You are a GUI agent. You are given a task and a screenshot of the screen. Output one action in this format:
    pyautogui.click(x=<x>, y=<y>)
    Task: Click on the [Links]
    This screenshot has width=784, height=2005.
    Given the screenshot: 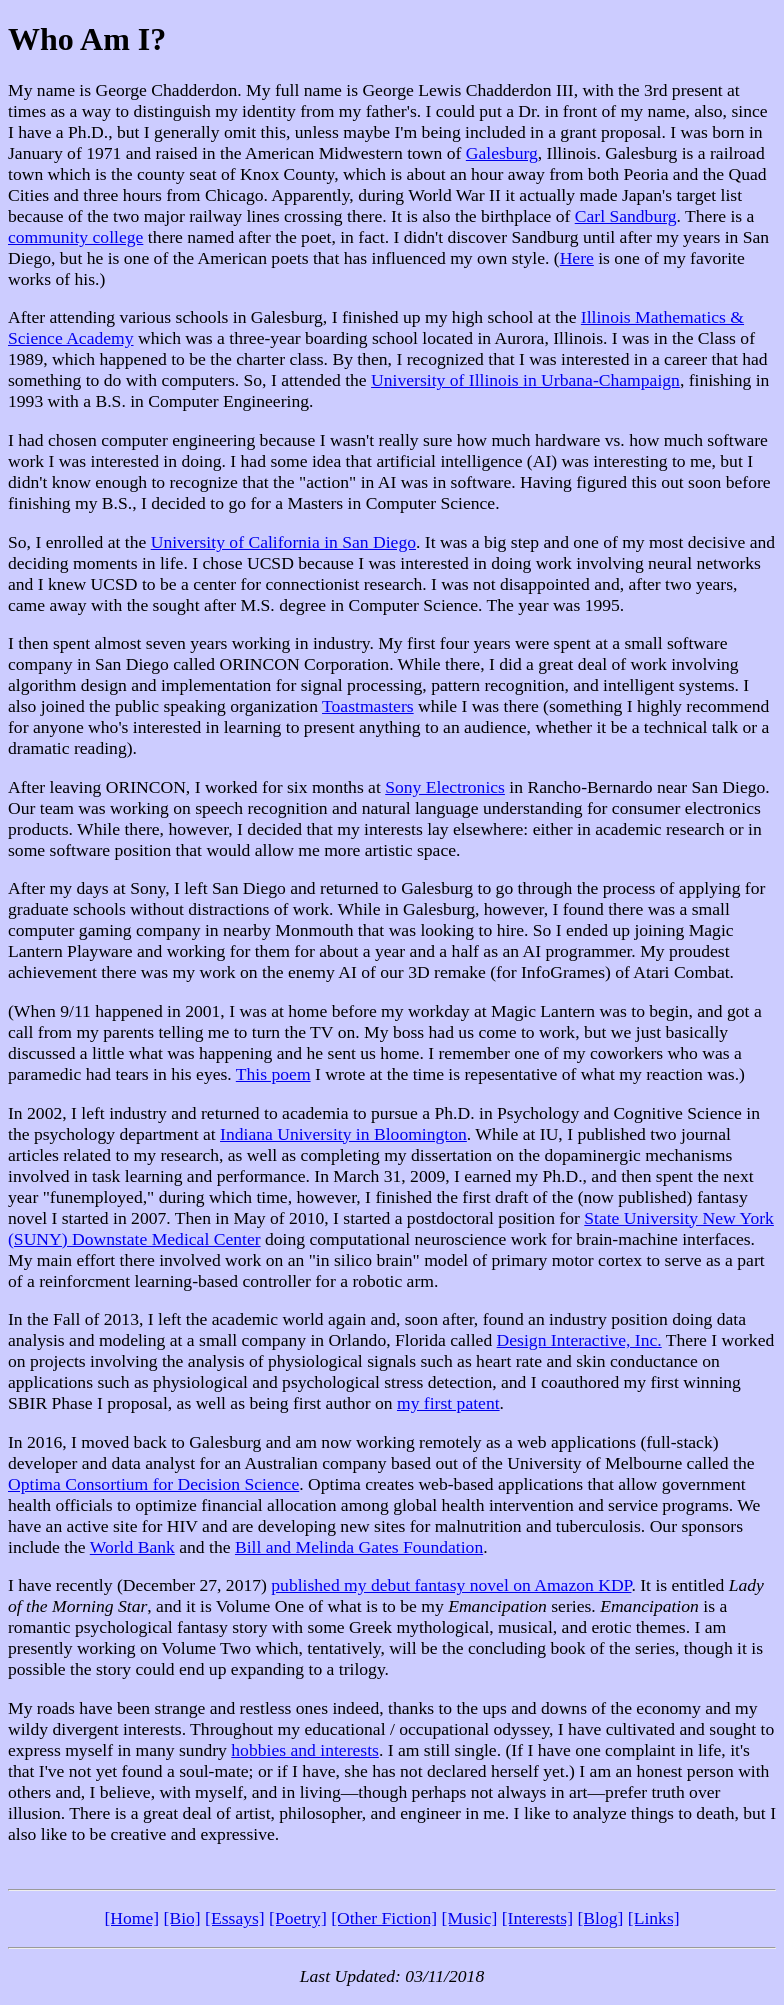 What is the action you would take?
    pyautogui.click(x=654, y=1918)
    